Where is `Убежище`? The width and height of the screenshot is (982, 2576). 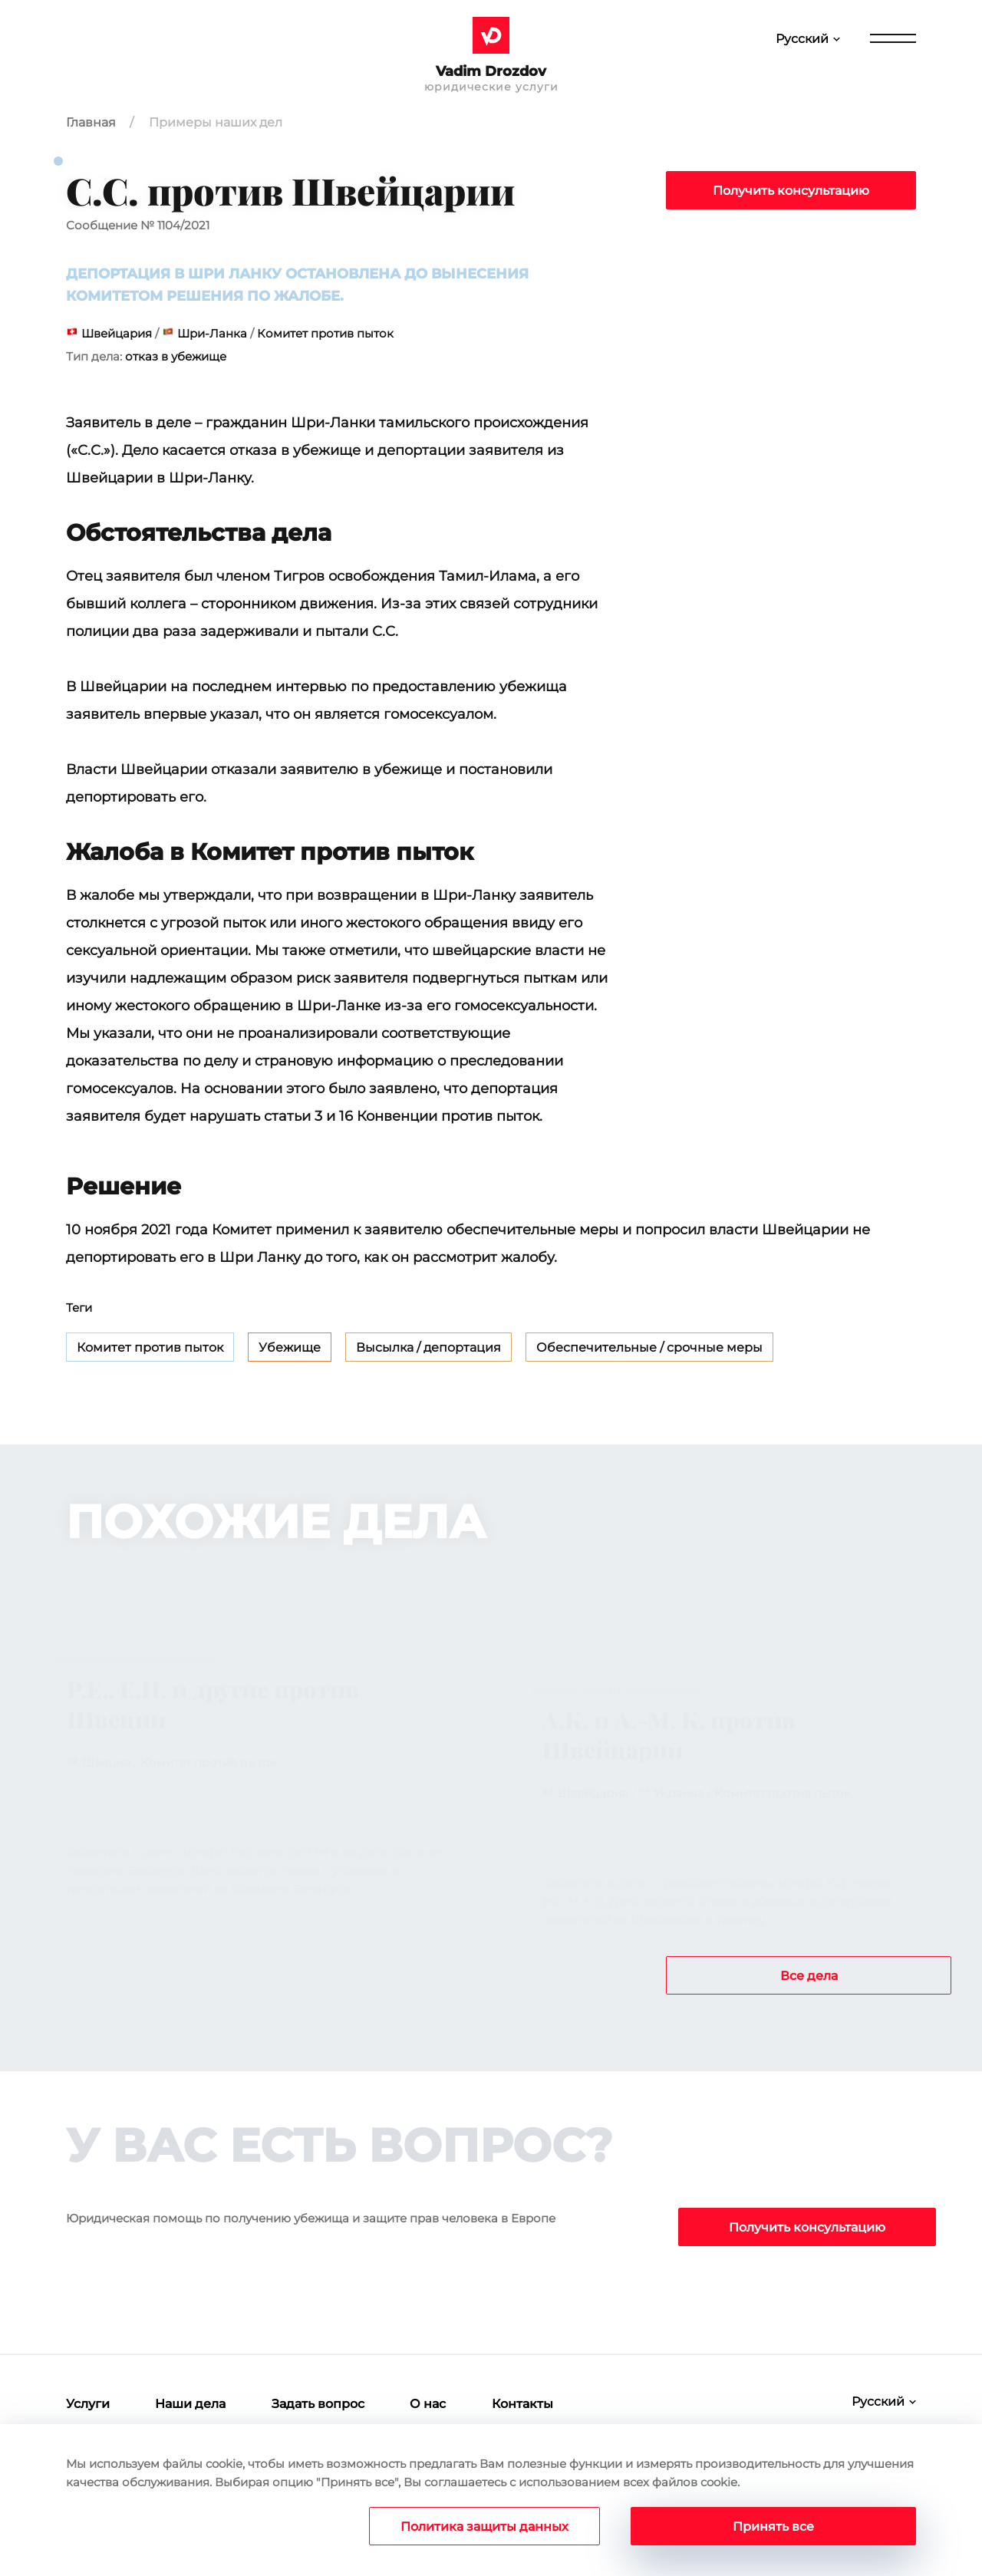
Убежище is located at coordinates (290, 1347).